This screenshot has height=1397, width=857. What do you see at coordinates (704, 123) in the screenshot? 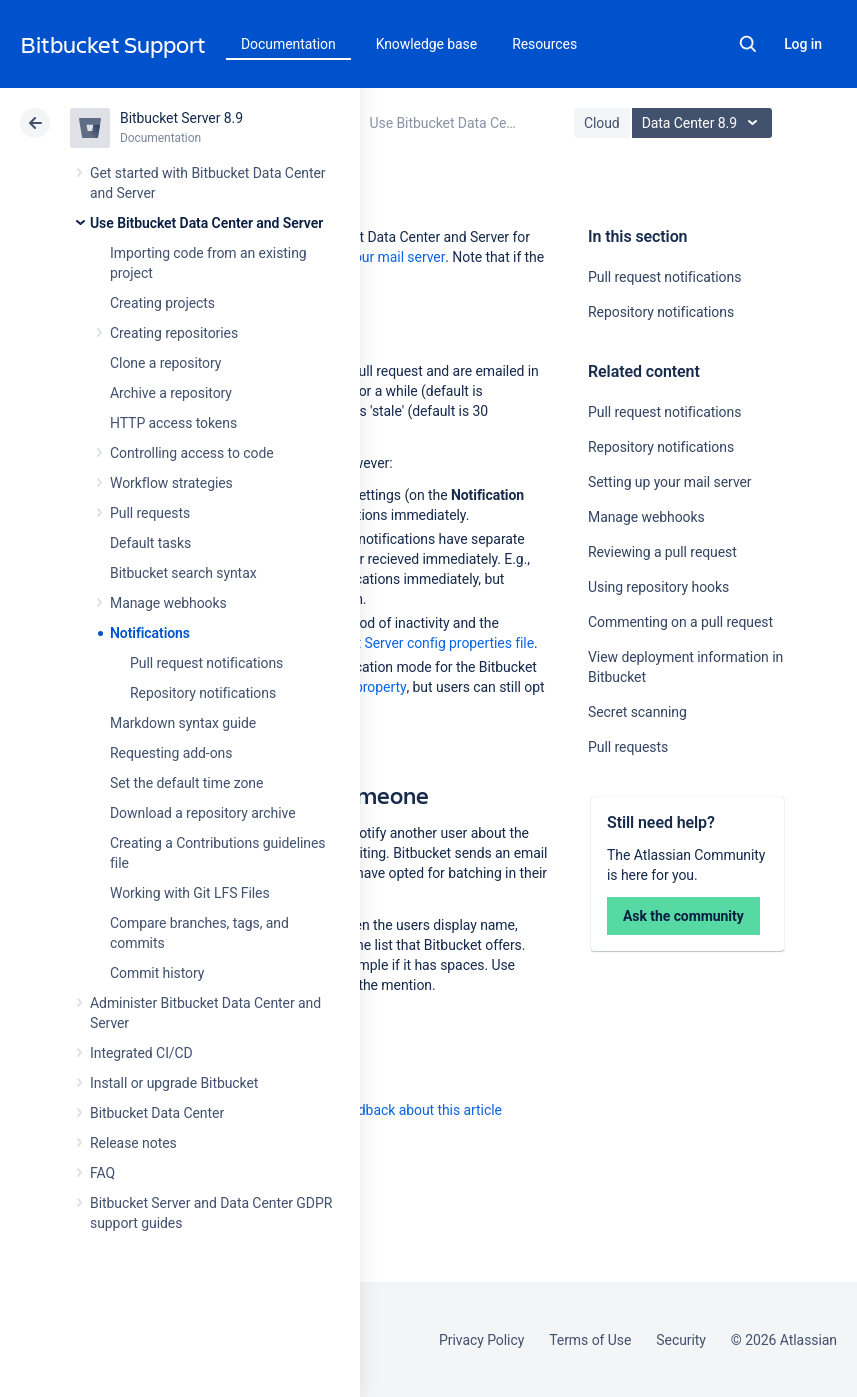
I see `Data Center 8.9` at bounding box center [704, 123].